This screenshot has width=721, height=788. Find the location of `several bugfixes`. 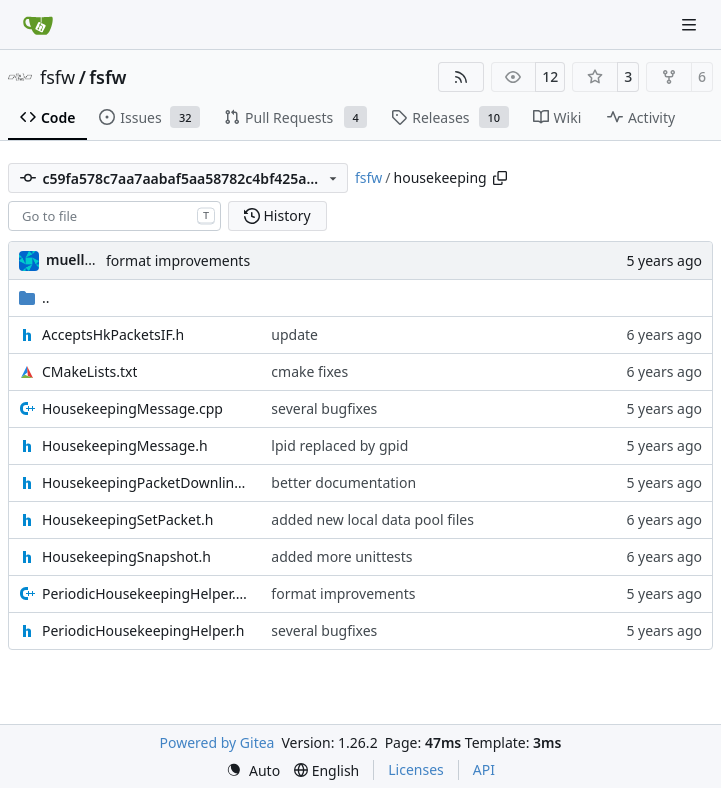

several bugfixes is located at coordinates (324, 408).